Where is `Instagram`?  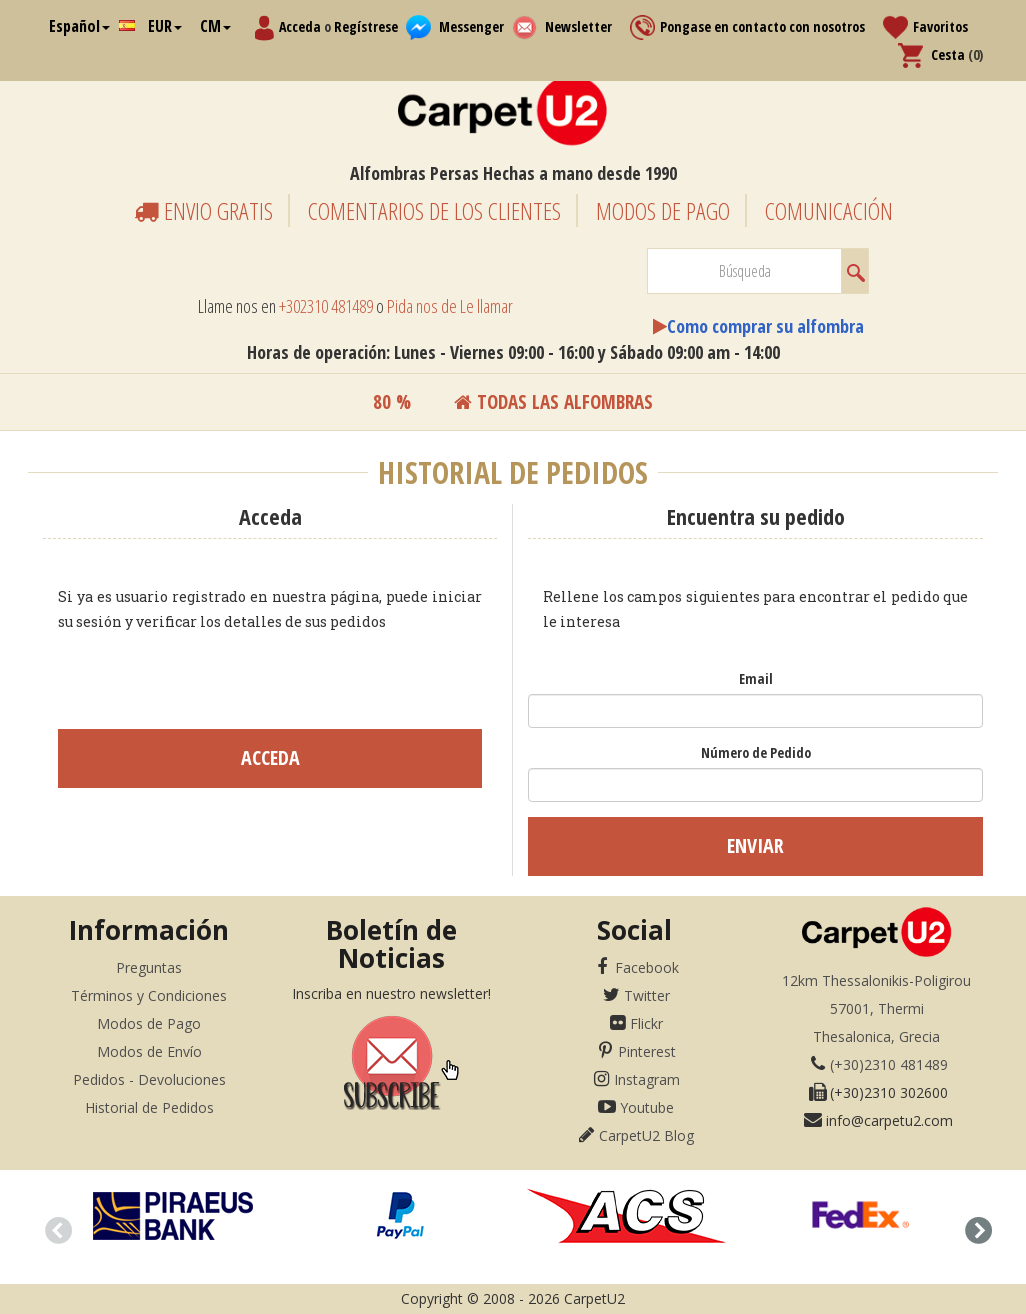 Instagram is located at coordinates (647, 1079).